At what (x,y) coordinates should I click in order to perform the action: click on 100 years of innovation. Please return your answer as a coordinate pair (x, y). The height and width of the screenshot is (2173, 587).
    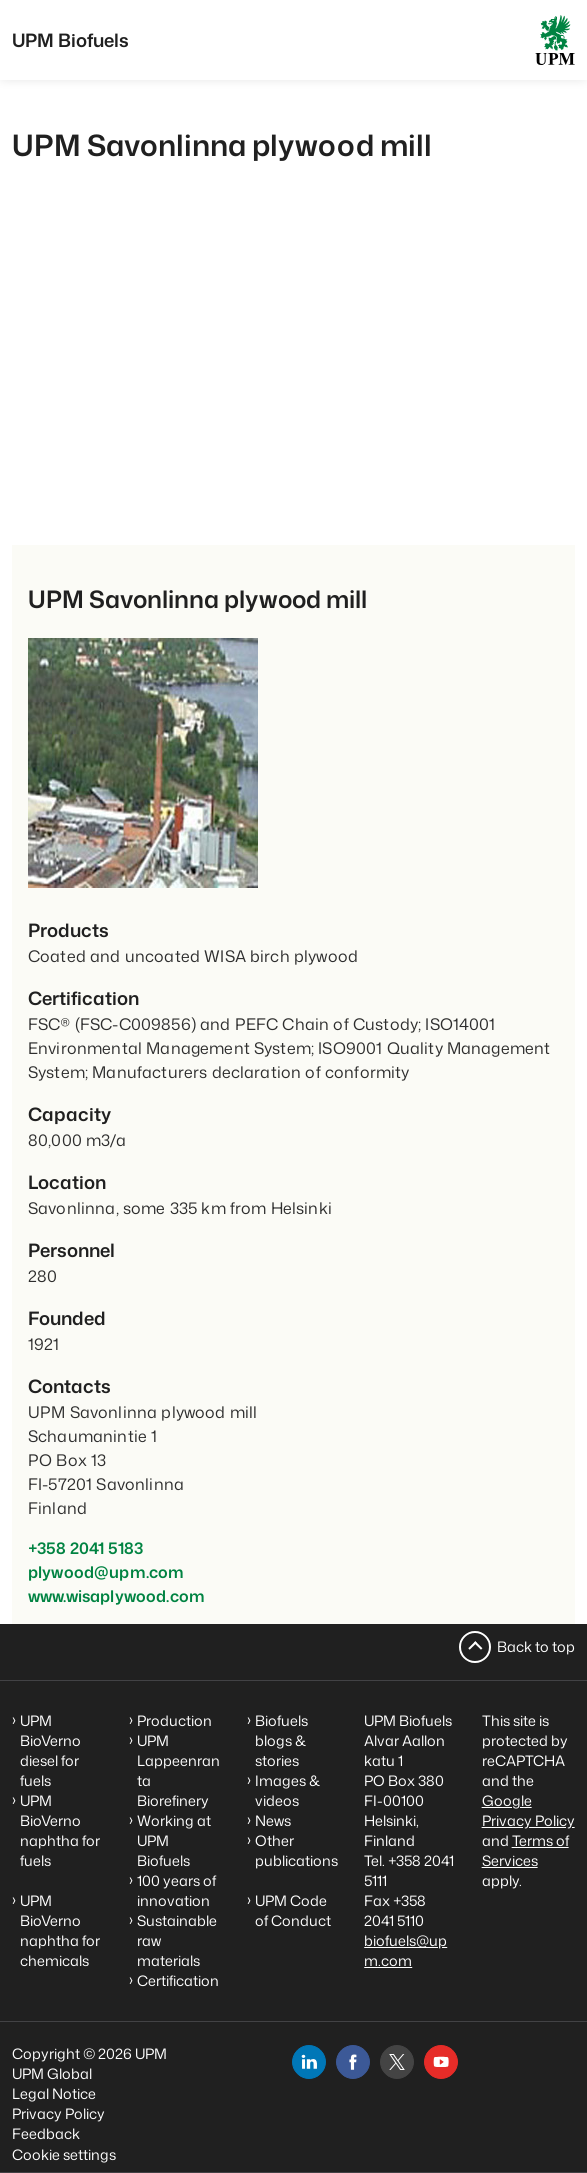
    Looking at the image, I should click on (176, 1890).